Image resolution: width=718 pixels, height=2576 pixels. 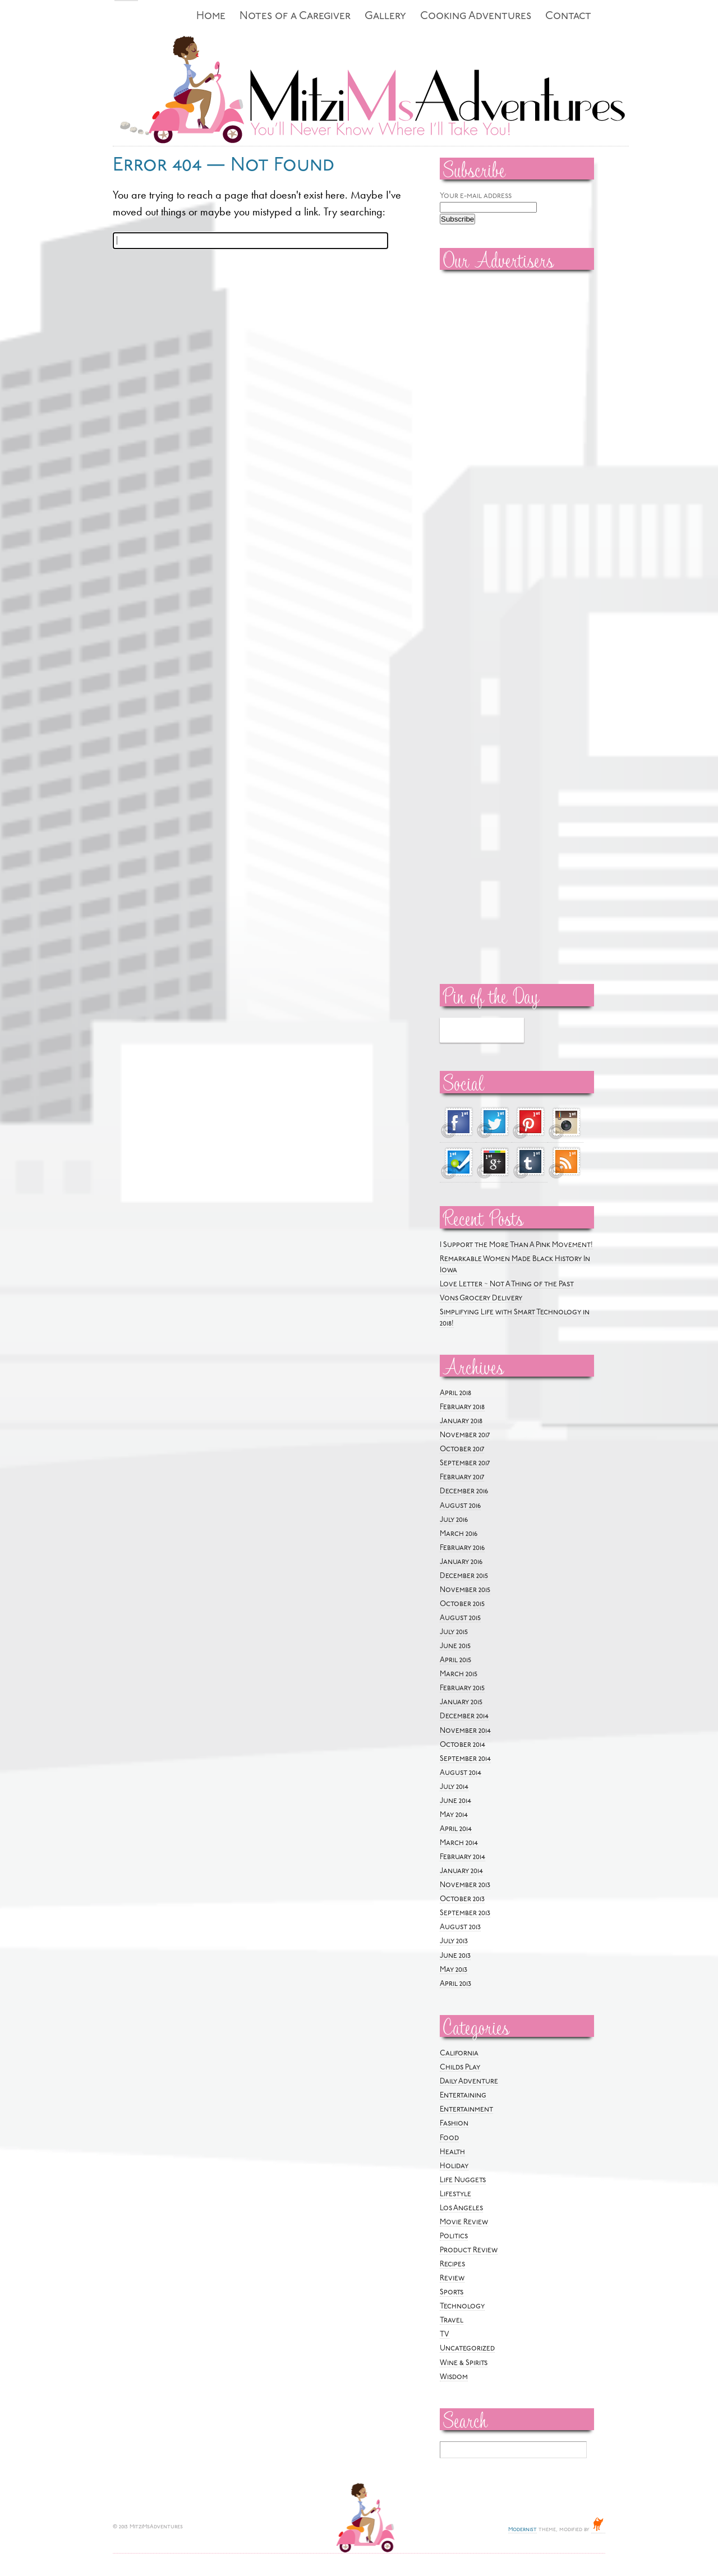 What do you see at coordinates (455, 1955) in the screenshot?
I see `June 2013` at bounding box center [455, 1955].